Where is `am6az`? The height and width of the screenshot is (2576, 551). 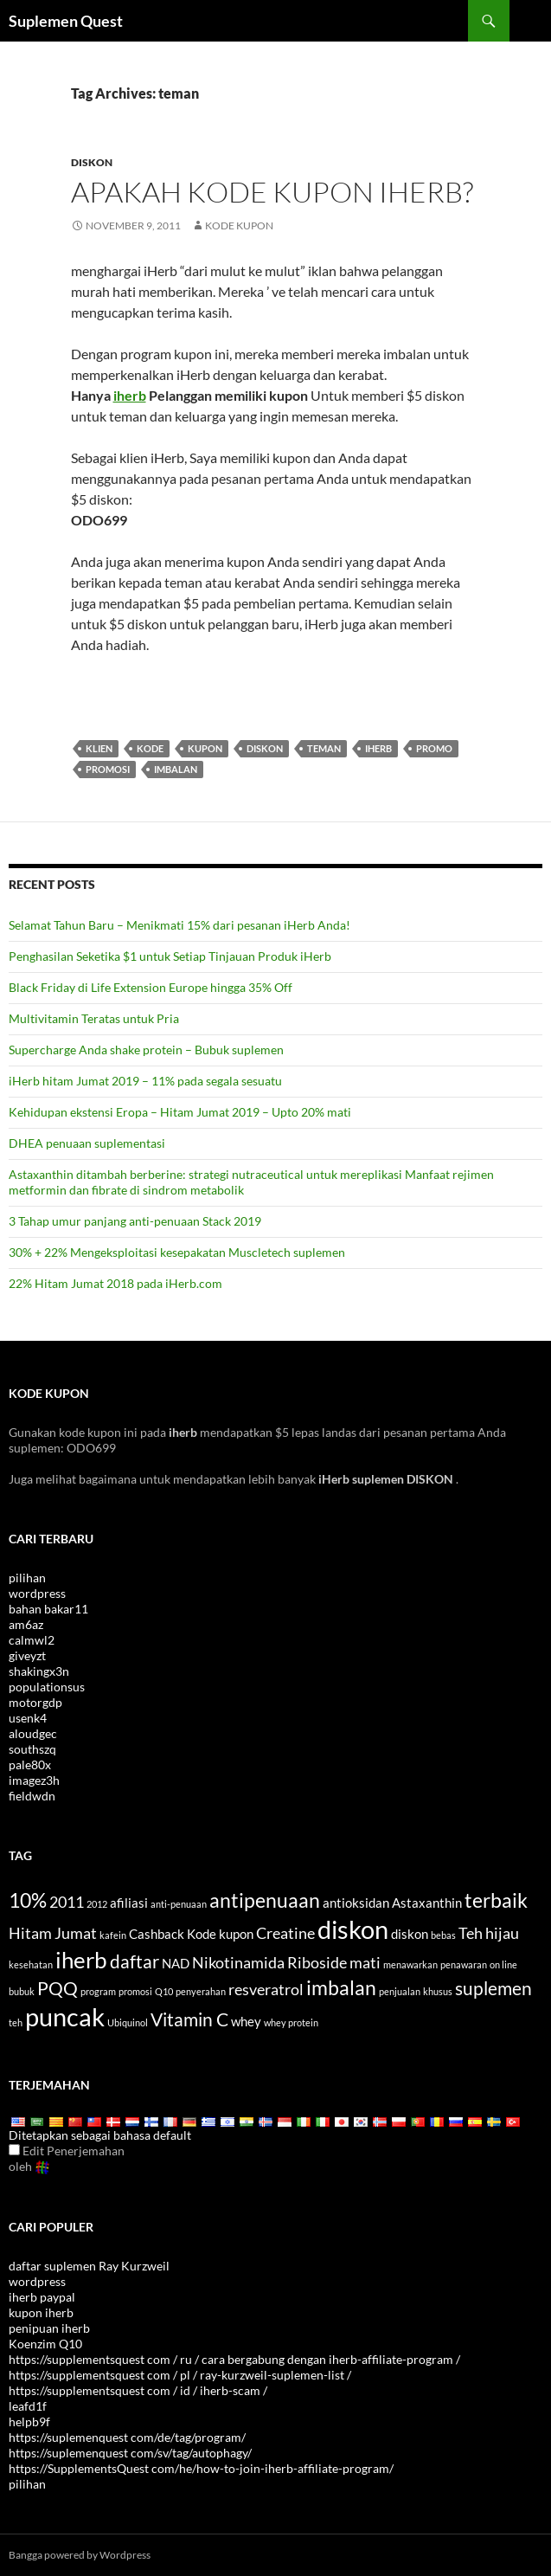 am6az is located at coordinates (26, 1624).